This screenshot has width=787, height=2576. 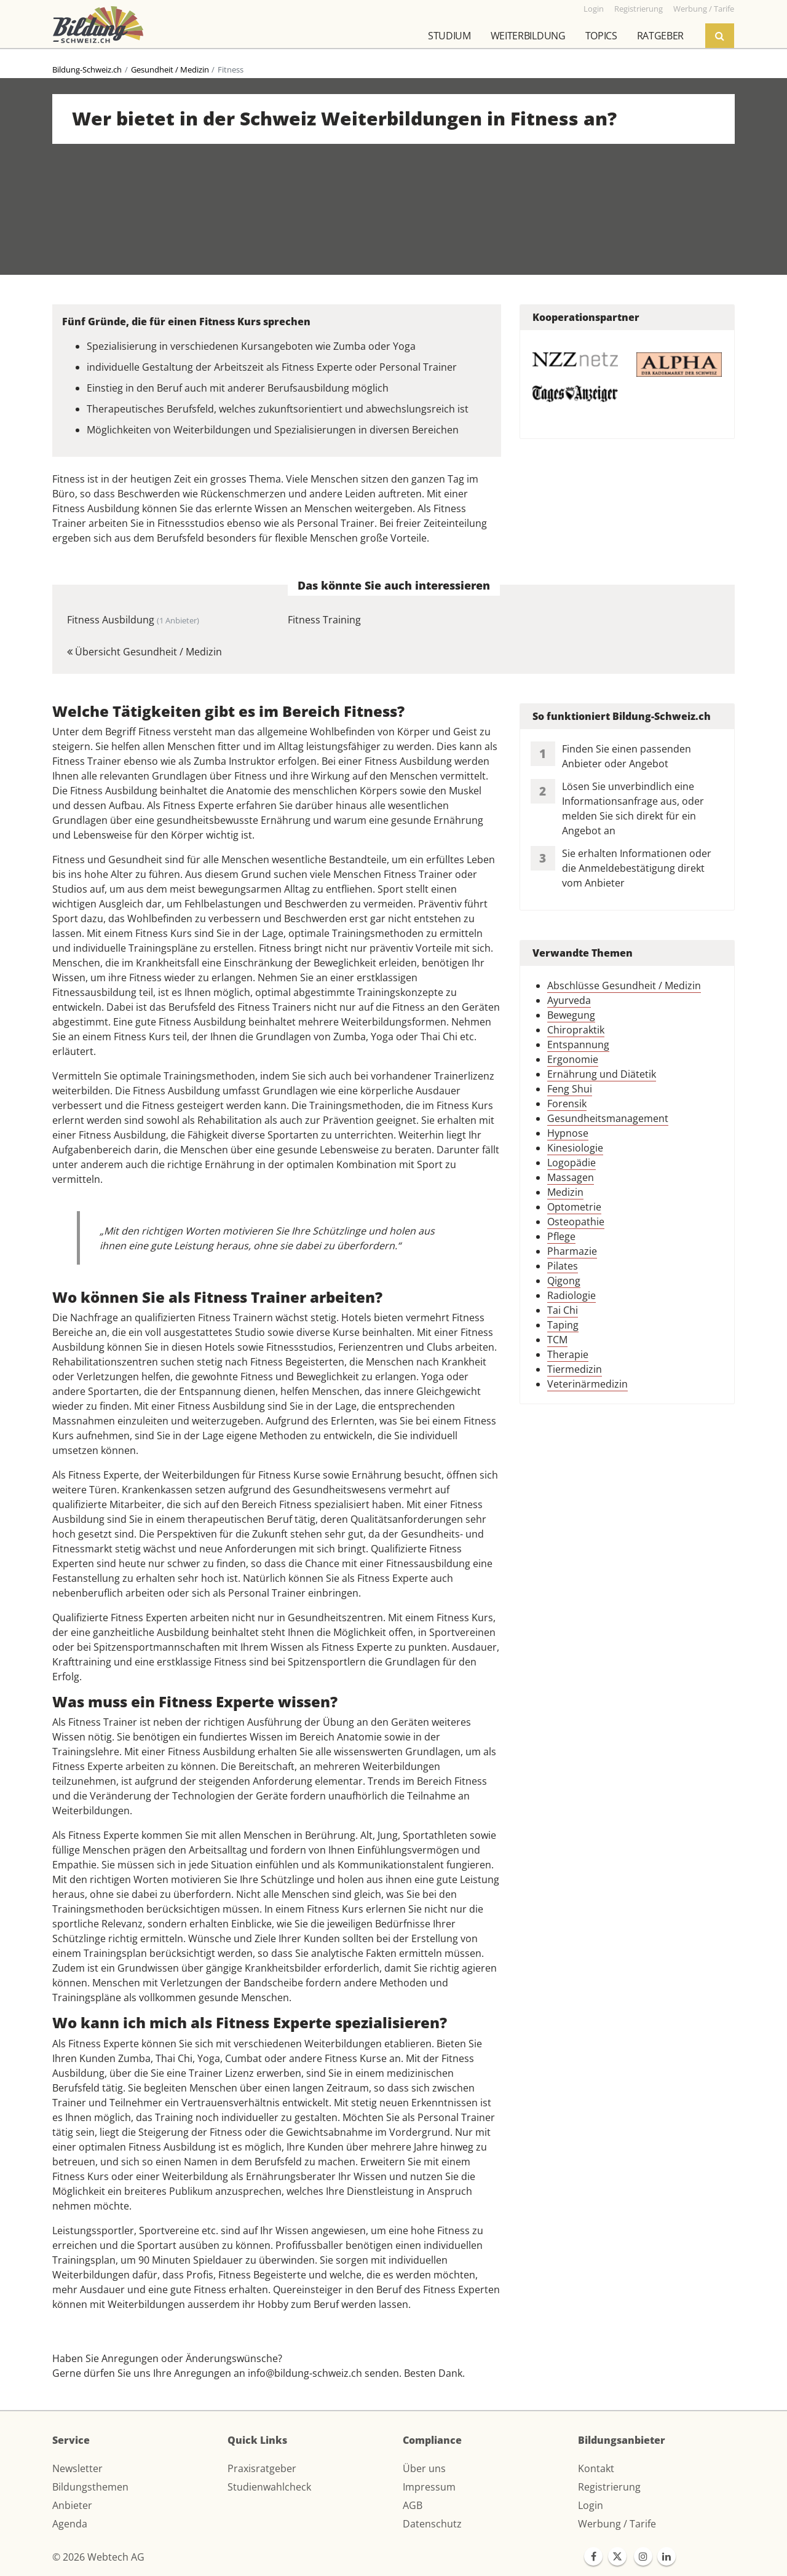 I want to click on Radiologie, so click(x=571, y=1295).